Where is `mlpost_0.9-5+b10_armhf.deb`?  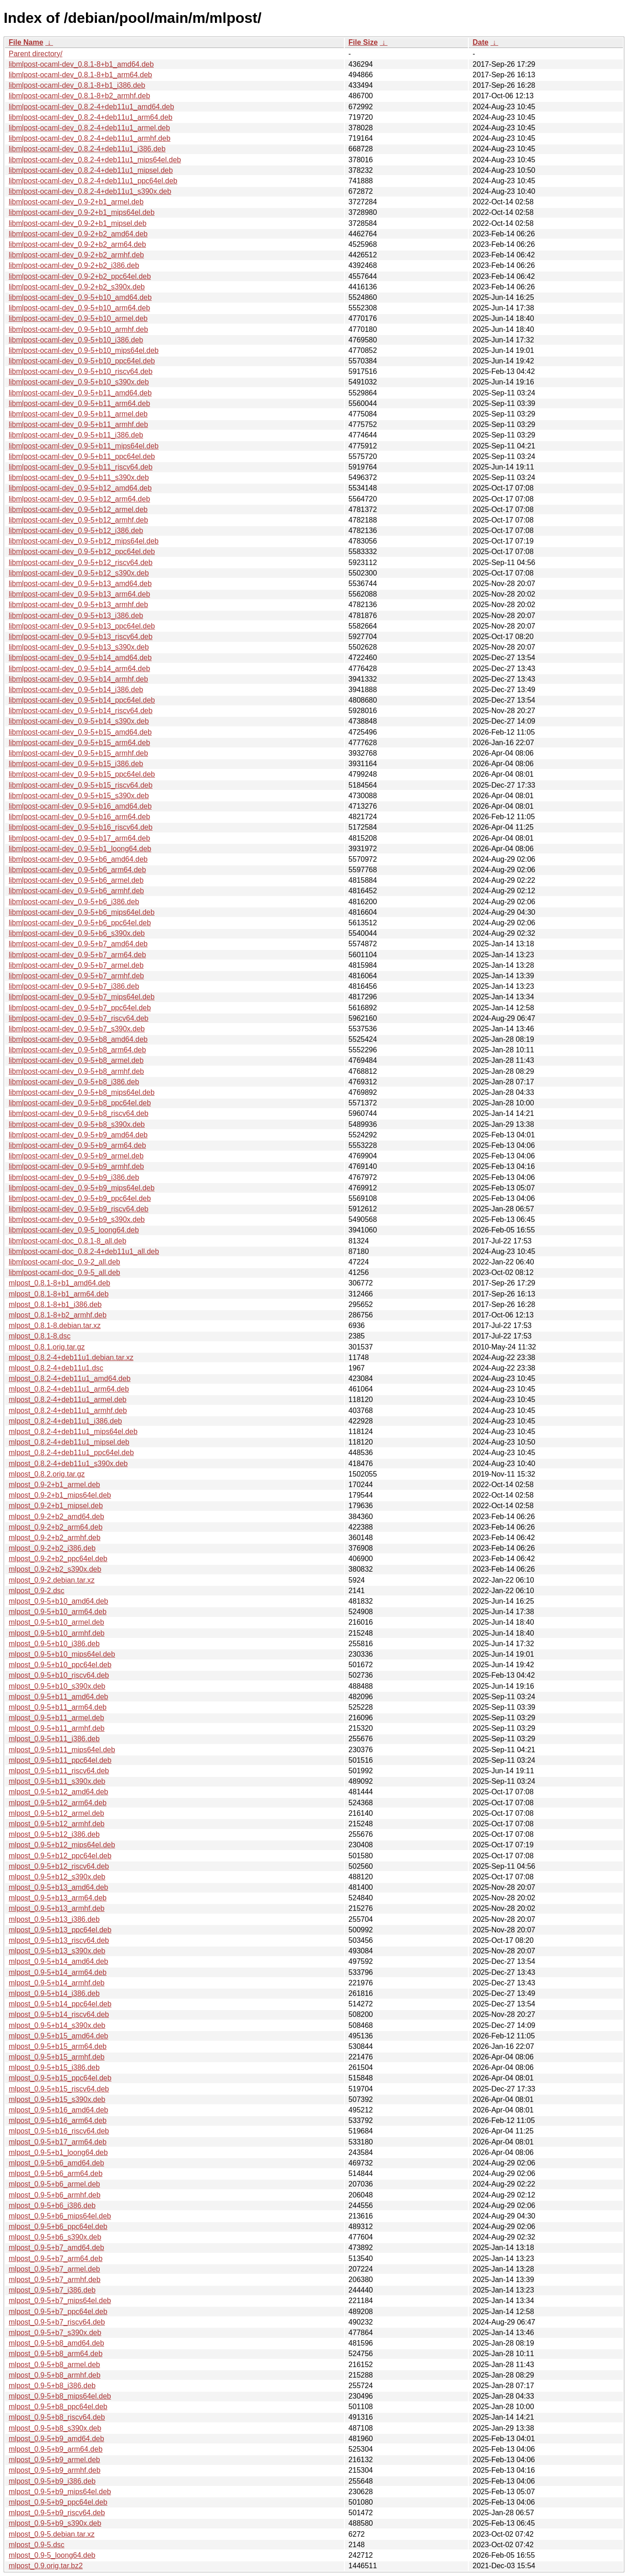
mlpost_0.9-5+b10_armhf.deb is located at coordinates (56, 1633).